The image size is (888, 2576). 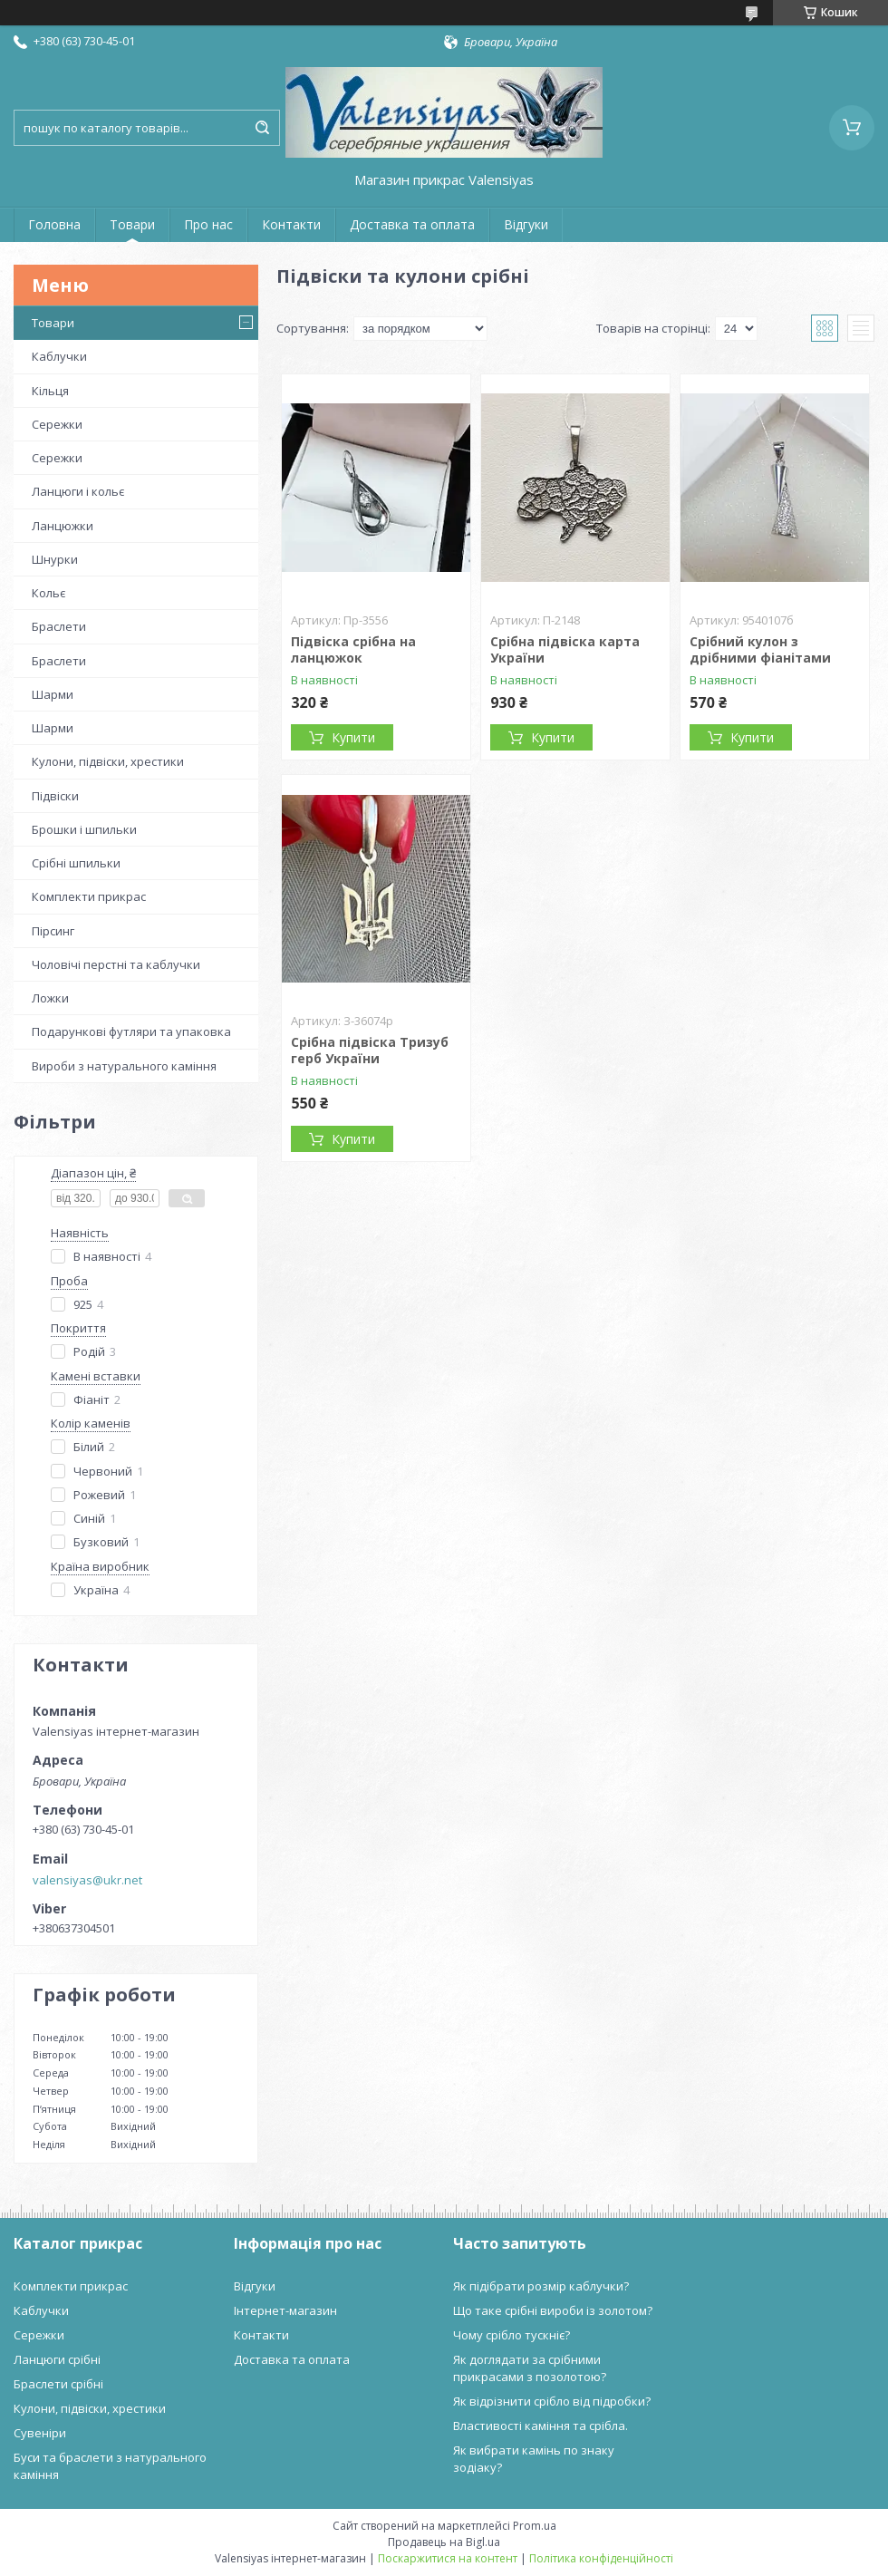 What do you see at coordinates (541, 2286) in the screenshot?
I see `Як підібрати розмір каблучки?` at bounding box center [541, 2286].